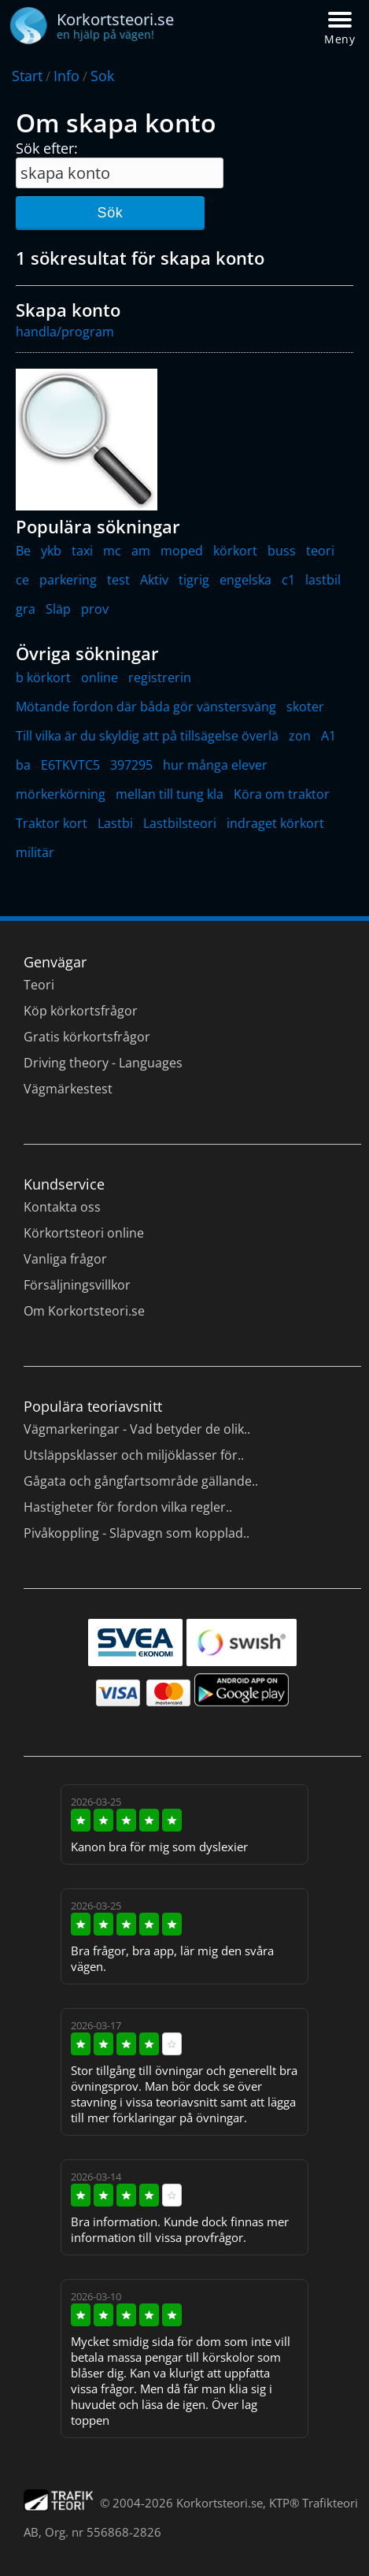 This screenshot has width=369, height=2576. Describe the element at coordinates (300, 735) in the screenshot. I see `zon` at that location.